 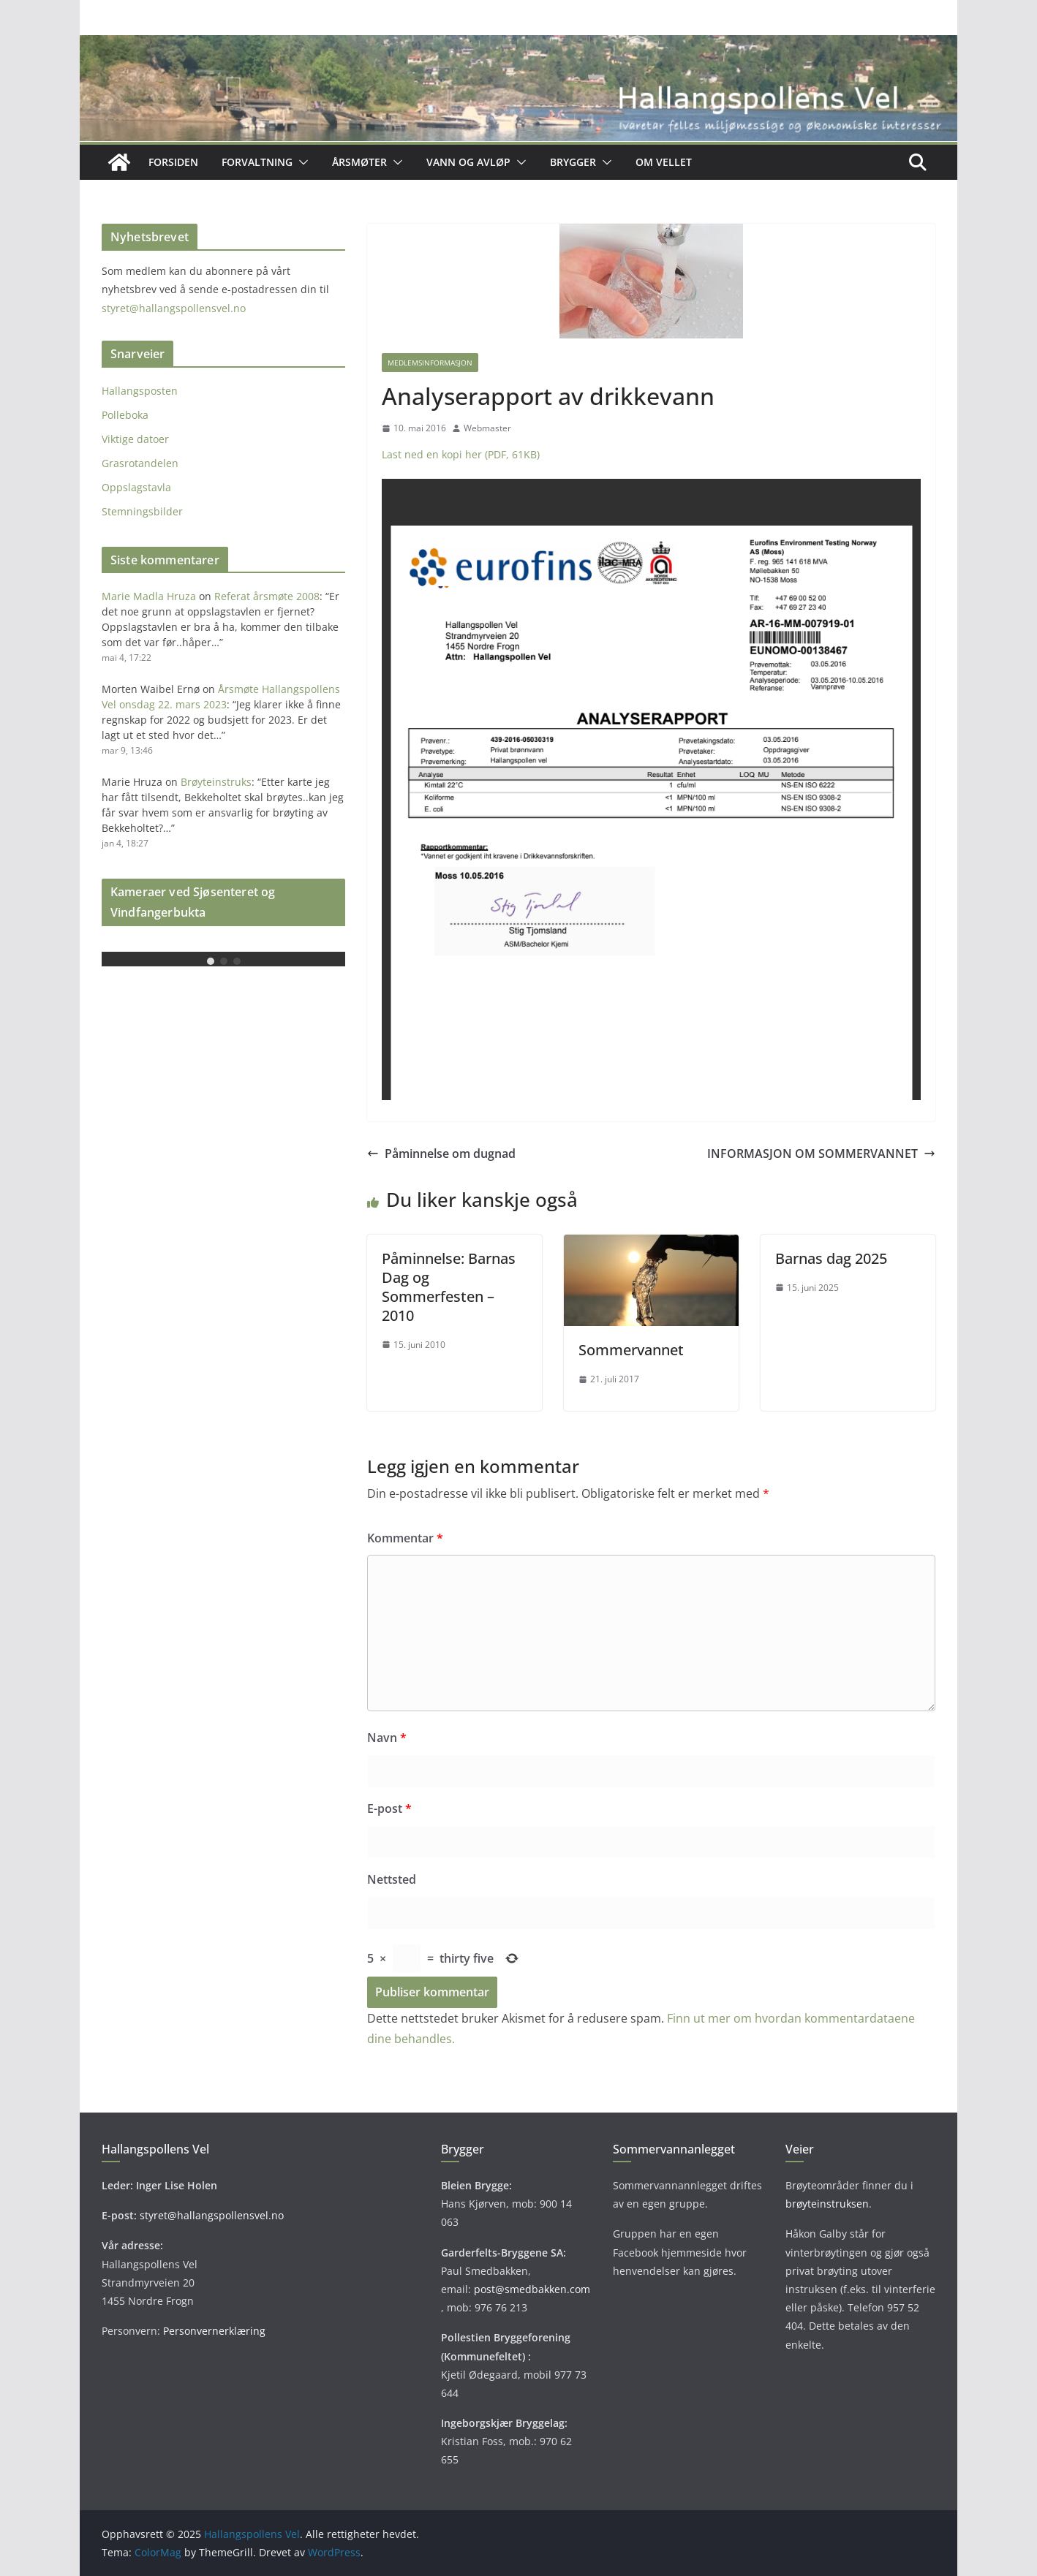 What do you see at coordinates (267, 596) in the screenshot?
I see `Referat årsmøte 2008` at bounding box center [267, 596].